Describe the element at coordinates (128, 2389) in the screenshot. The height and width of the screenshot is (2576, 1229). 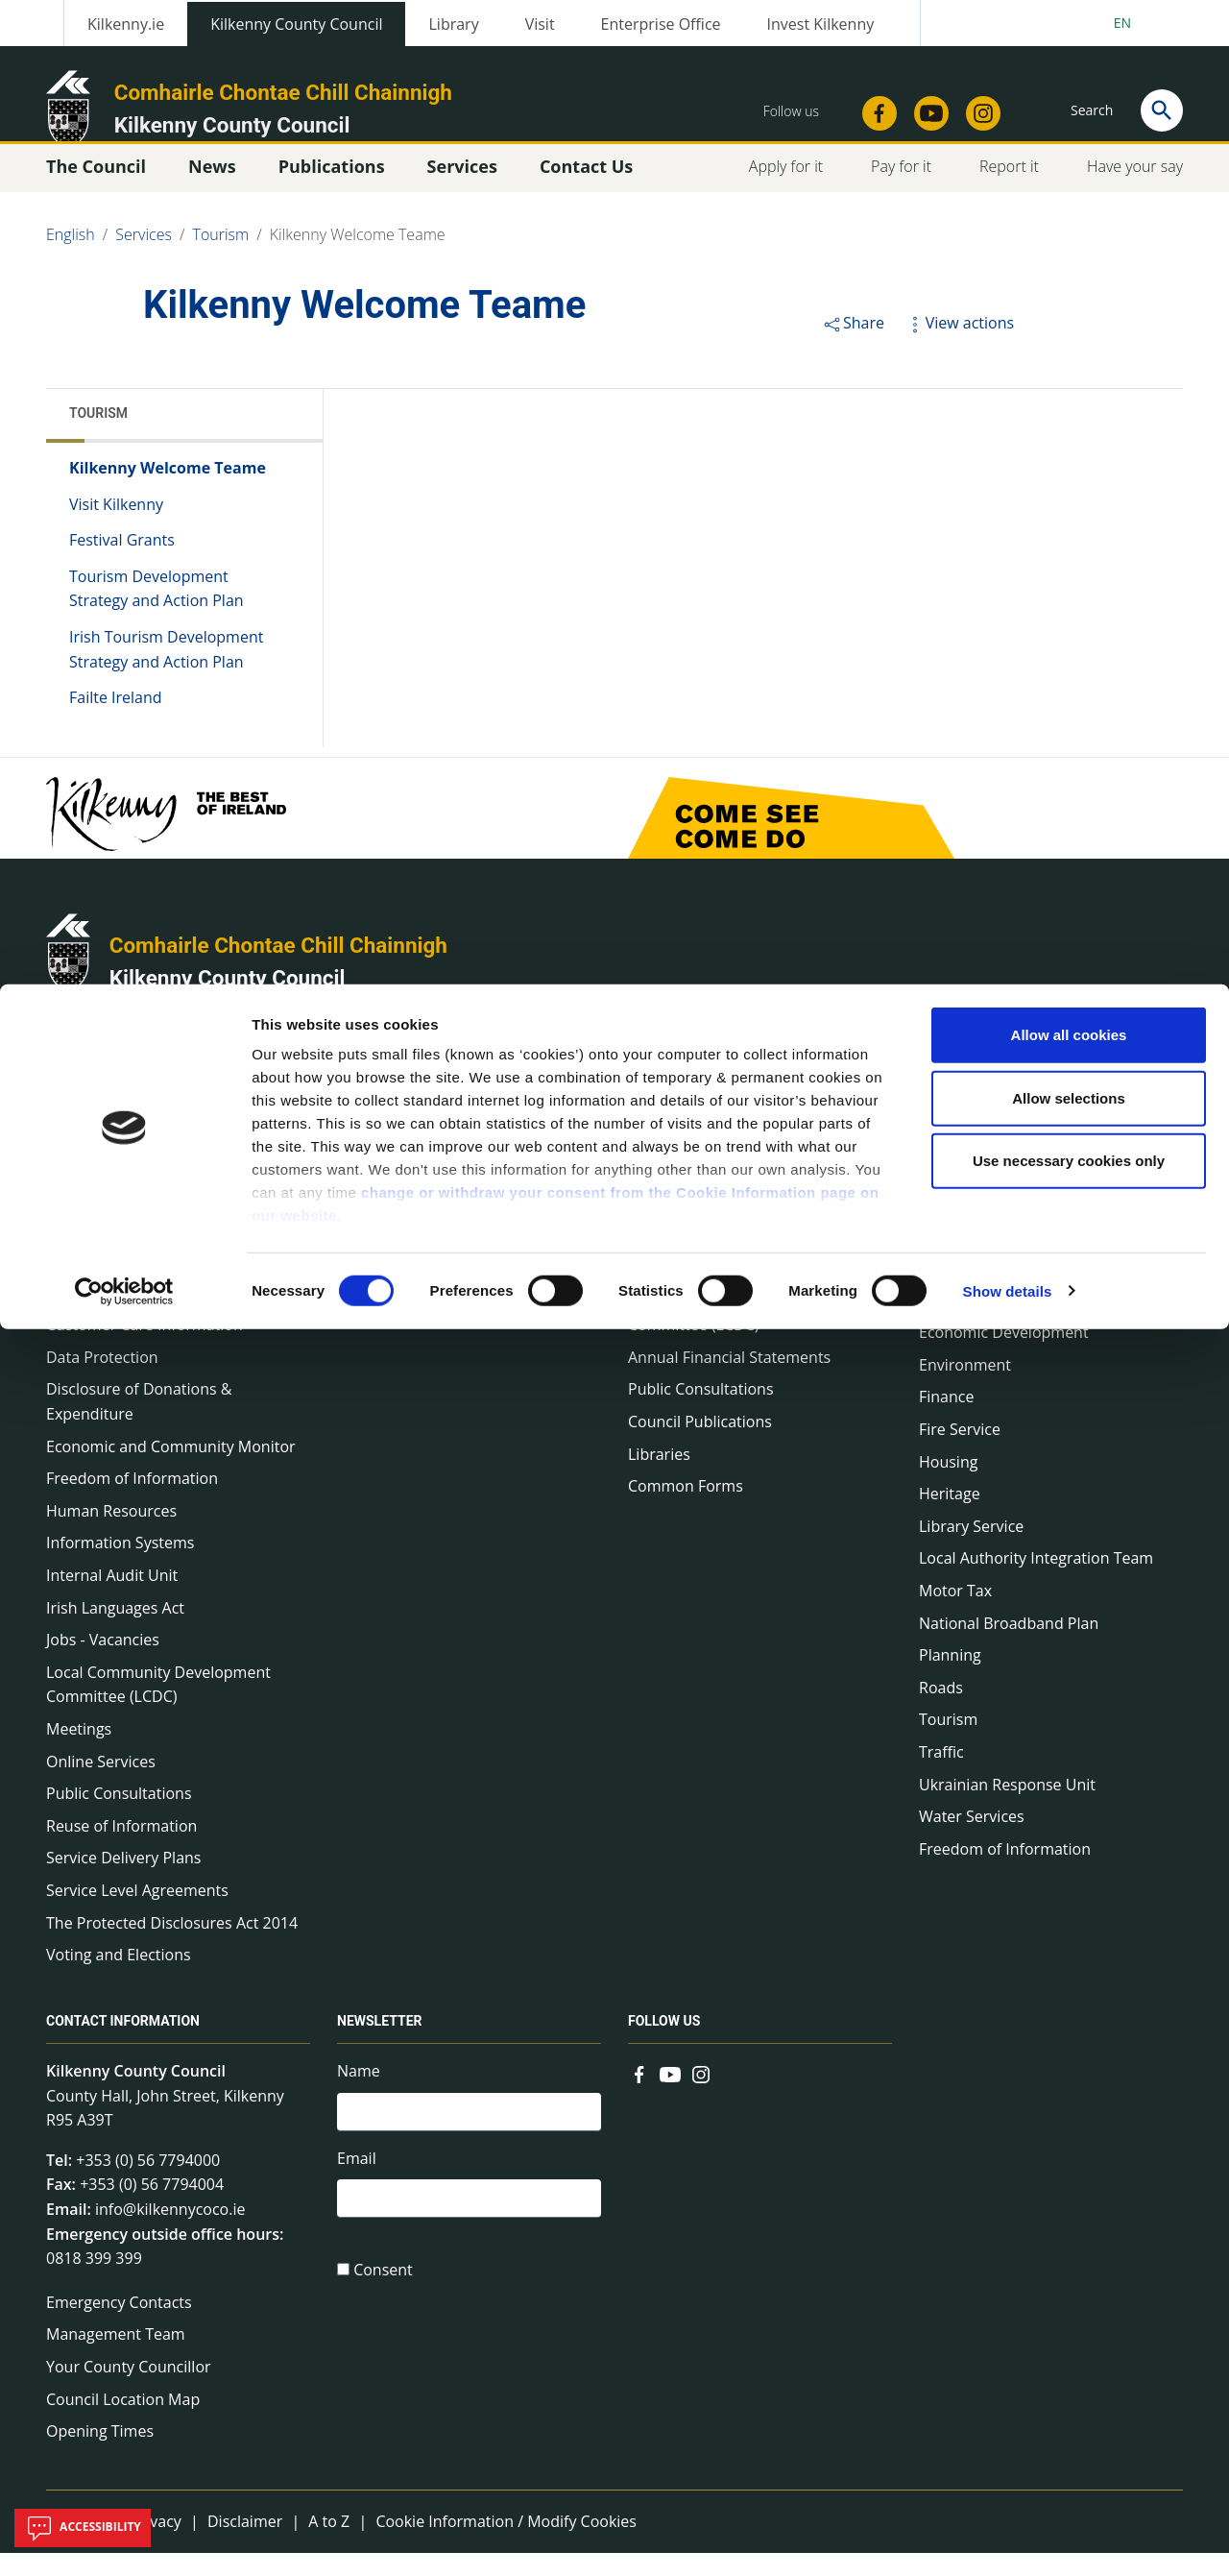
I see `Your County Councillor` at that location.